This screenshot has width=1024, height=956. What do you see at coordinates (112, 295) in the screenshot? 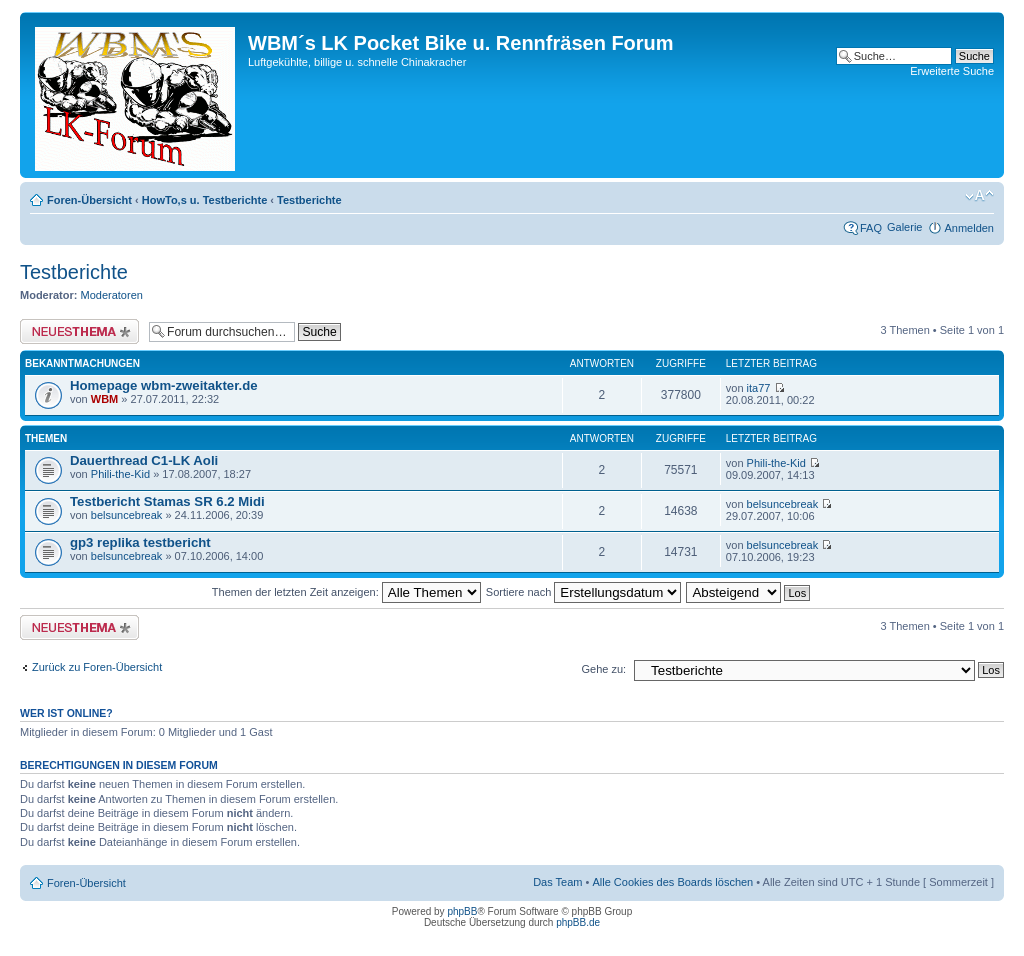
I see `Moderatoren` at bounding box center [112, 295].